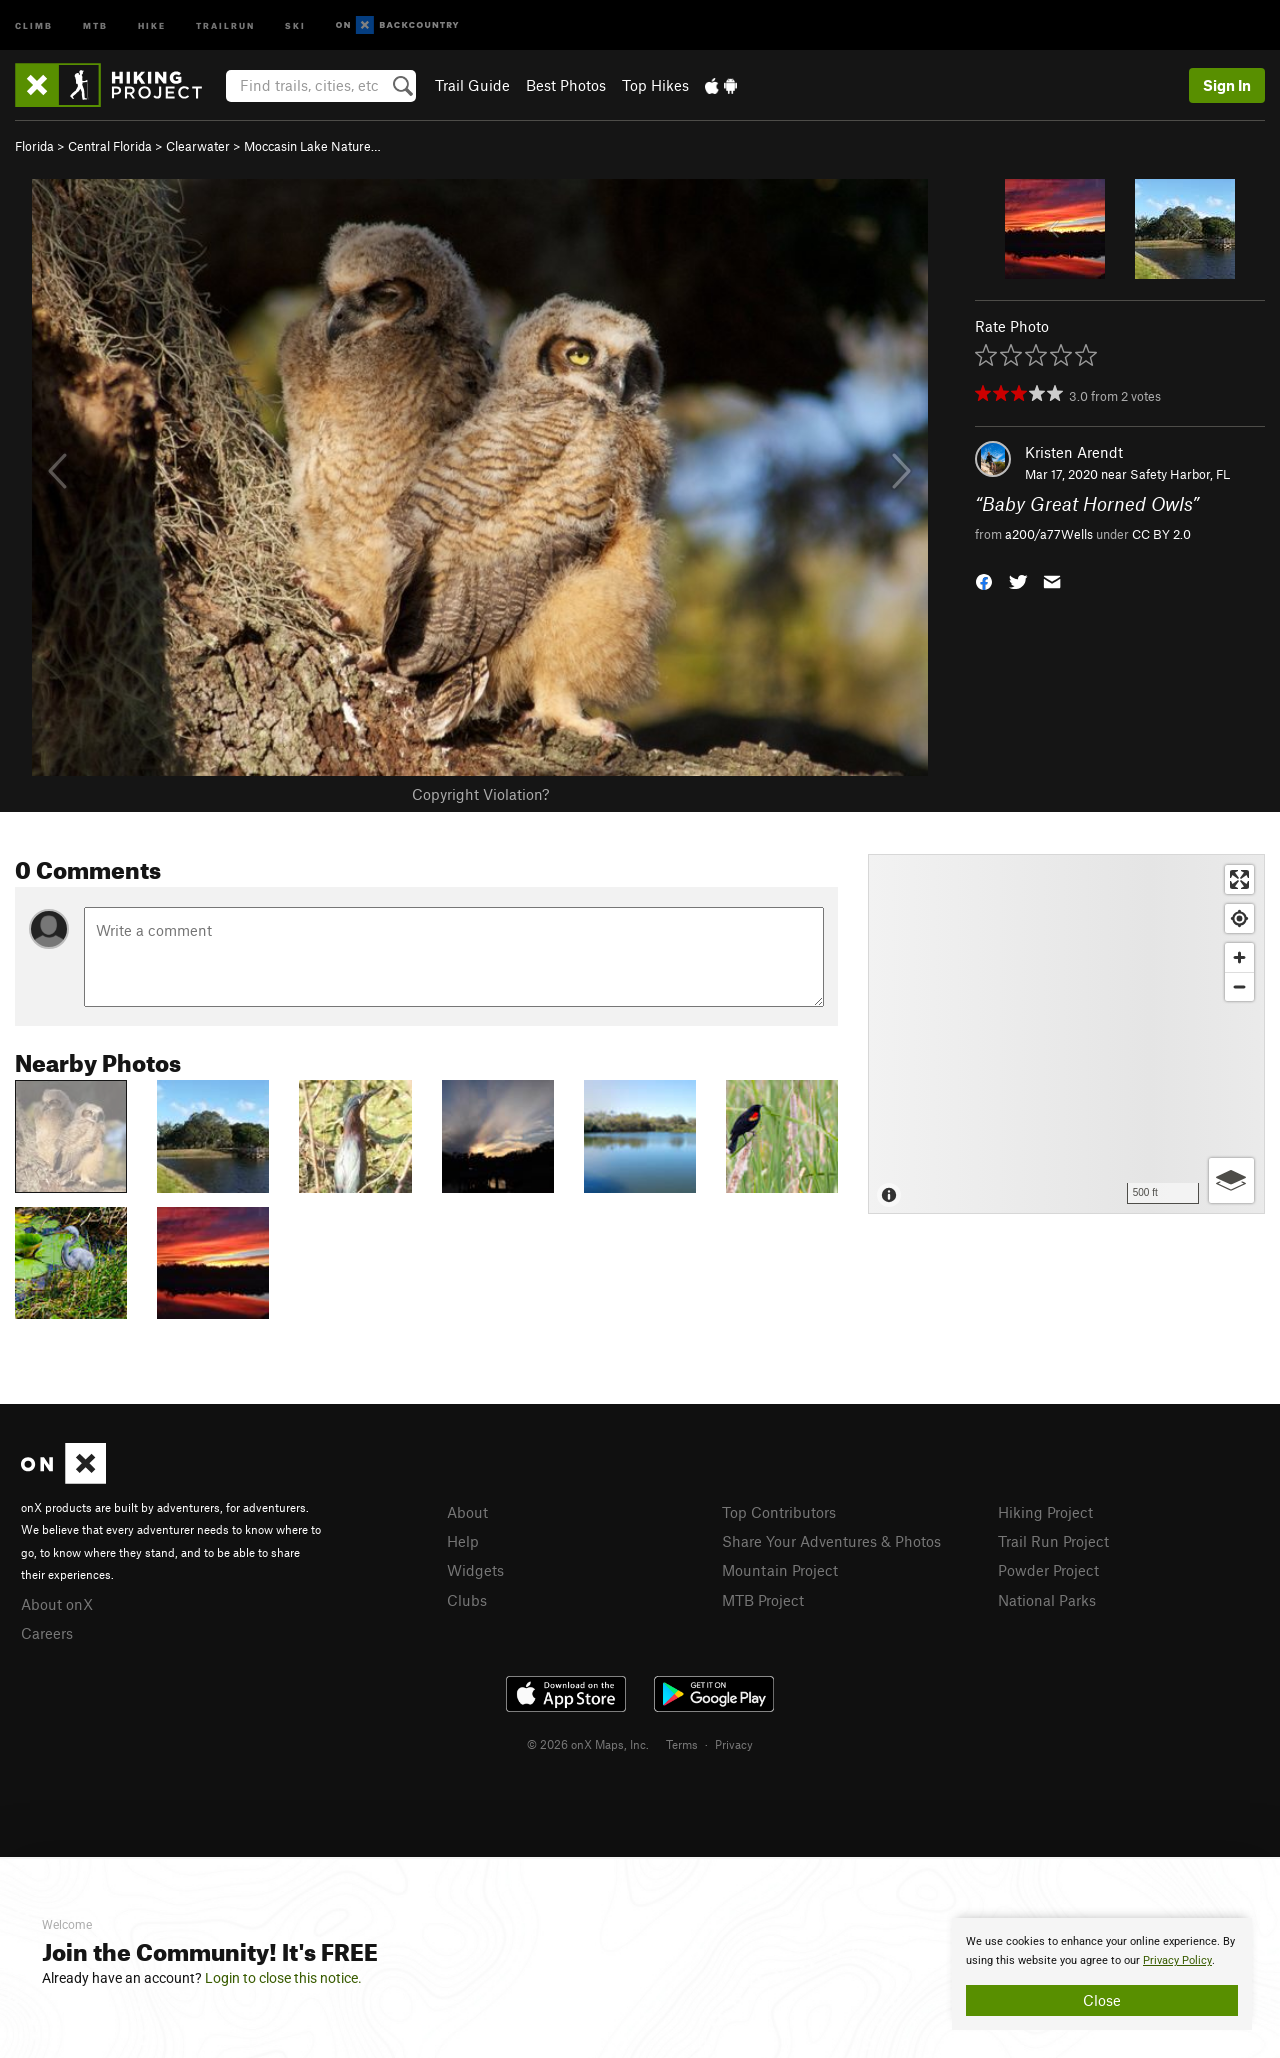  Describe the element at coordinates (295, 24) in the screenshot. I see `Ski` at that location.